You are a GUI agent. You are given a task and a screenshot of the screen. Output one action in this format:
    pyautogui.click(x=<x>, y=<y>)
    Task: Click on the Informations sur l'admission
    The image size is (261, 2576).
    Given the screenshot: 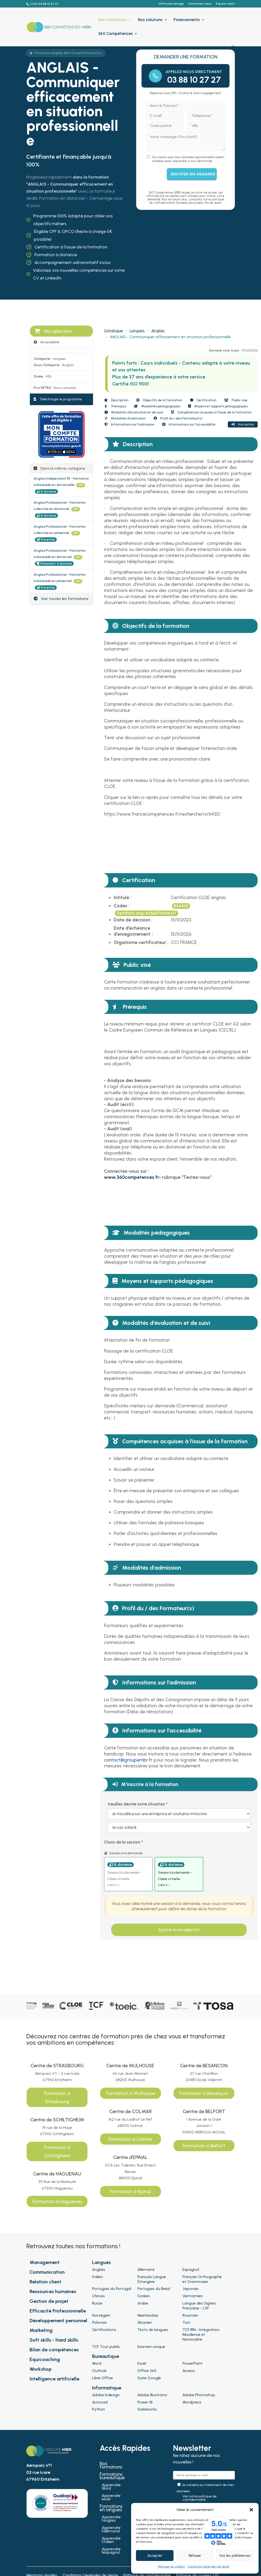 What is the action you would take?
    pyautogui.click(x=129, y=424)
    